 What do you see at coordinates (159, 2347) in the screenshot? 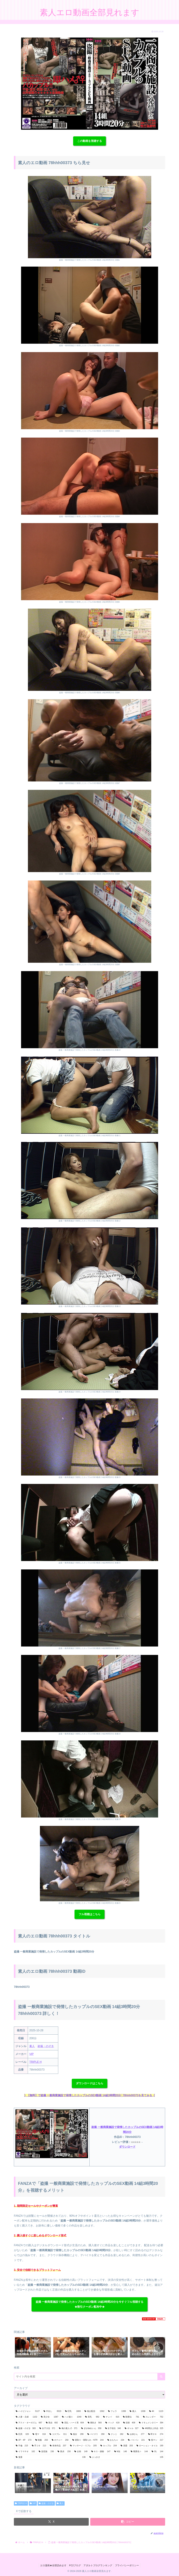
I see `[button]` at bounding box center [159, 2347].